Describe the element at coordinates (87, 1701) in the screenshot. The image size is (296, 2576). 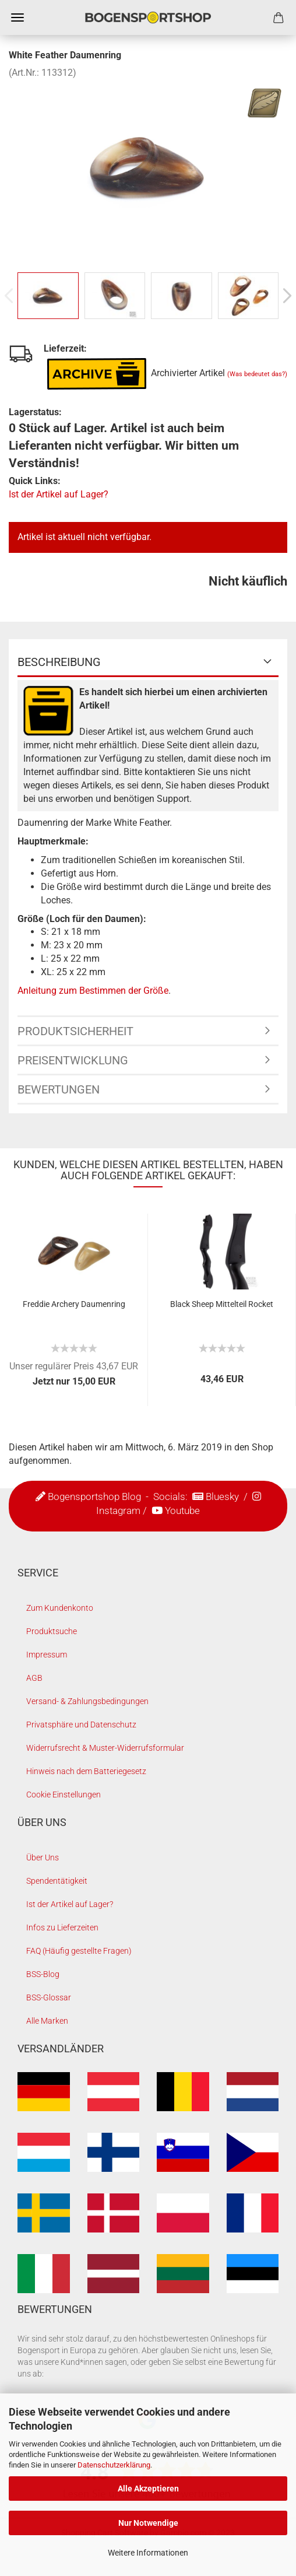
I see `Versand- & Zahlungsbedingungen` at that location.